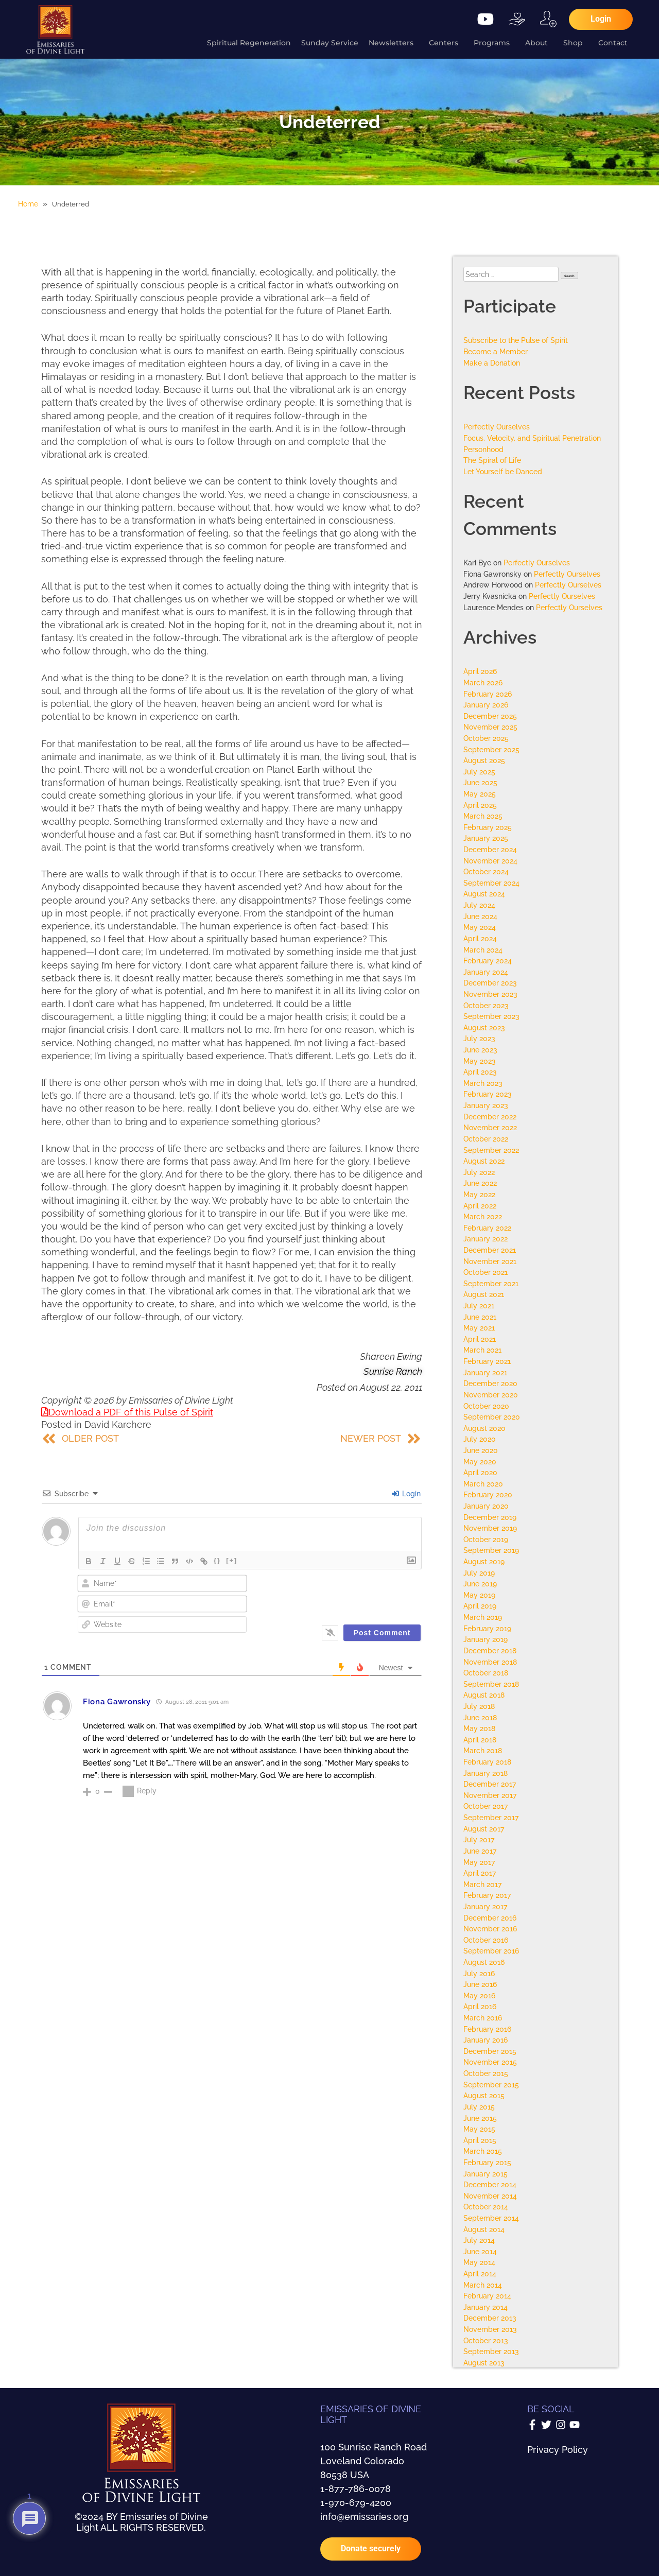 The image size is (659, 2576). Describe the element at coordinates (480, 938) in the screenshot. I see `April 2024` at that location.